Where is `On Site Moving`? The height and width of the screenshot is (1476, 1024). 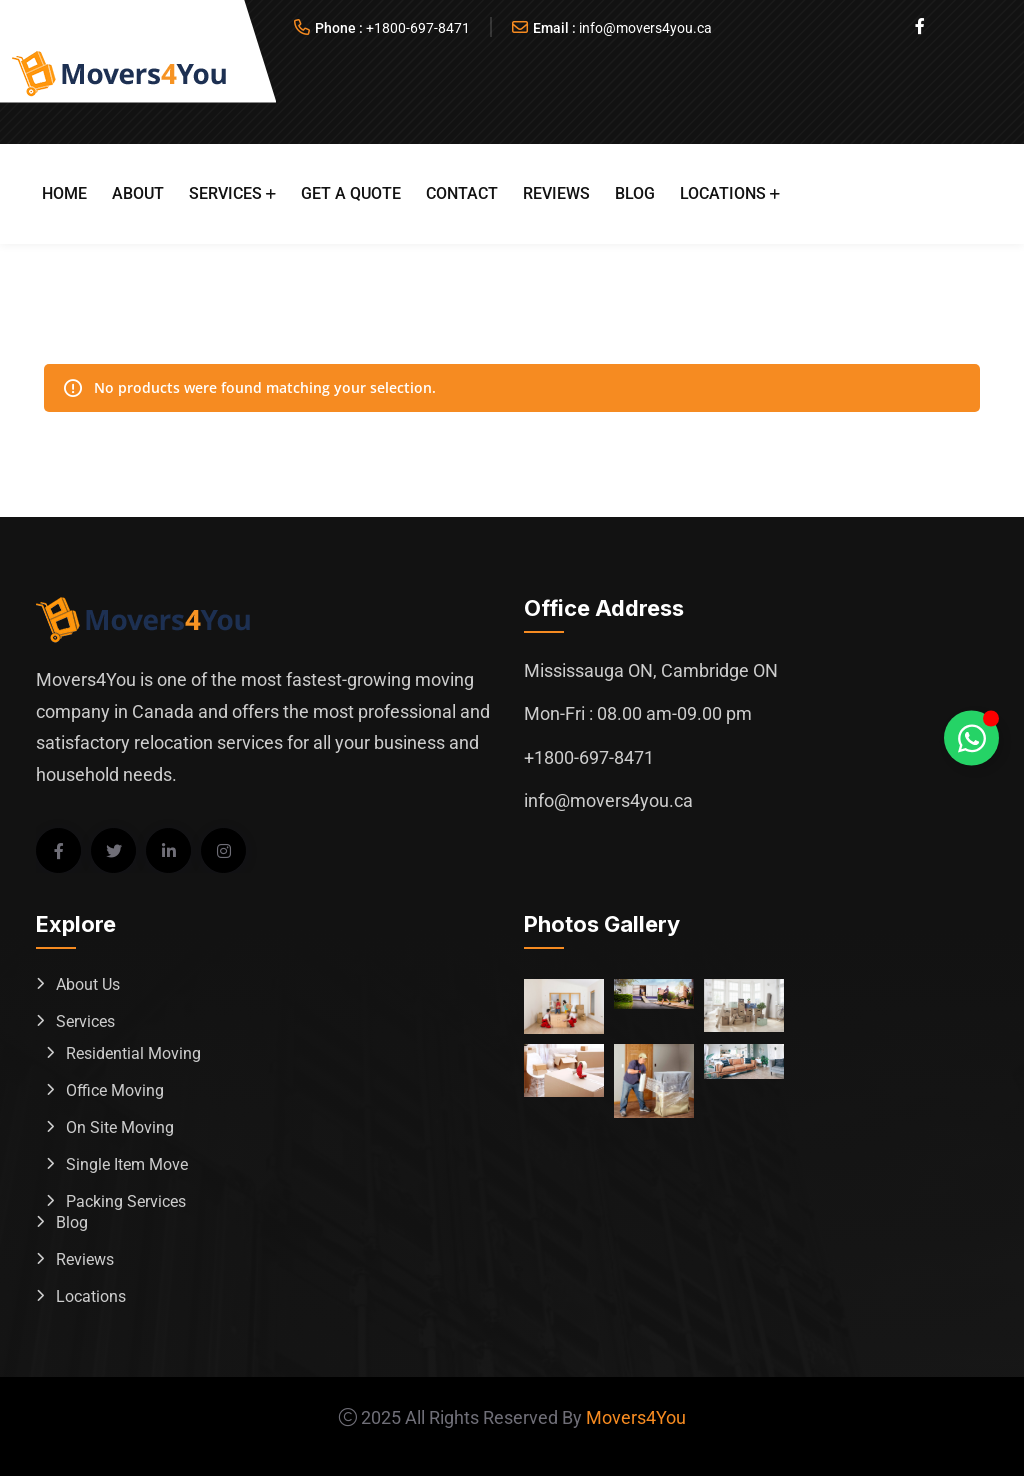 On Site Moving is located at coordinates (120, 1127).